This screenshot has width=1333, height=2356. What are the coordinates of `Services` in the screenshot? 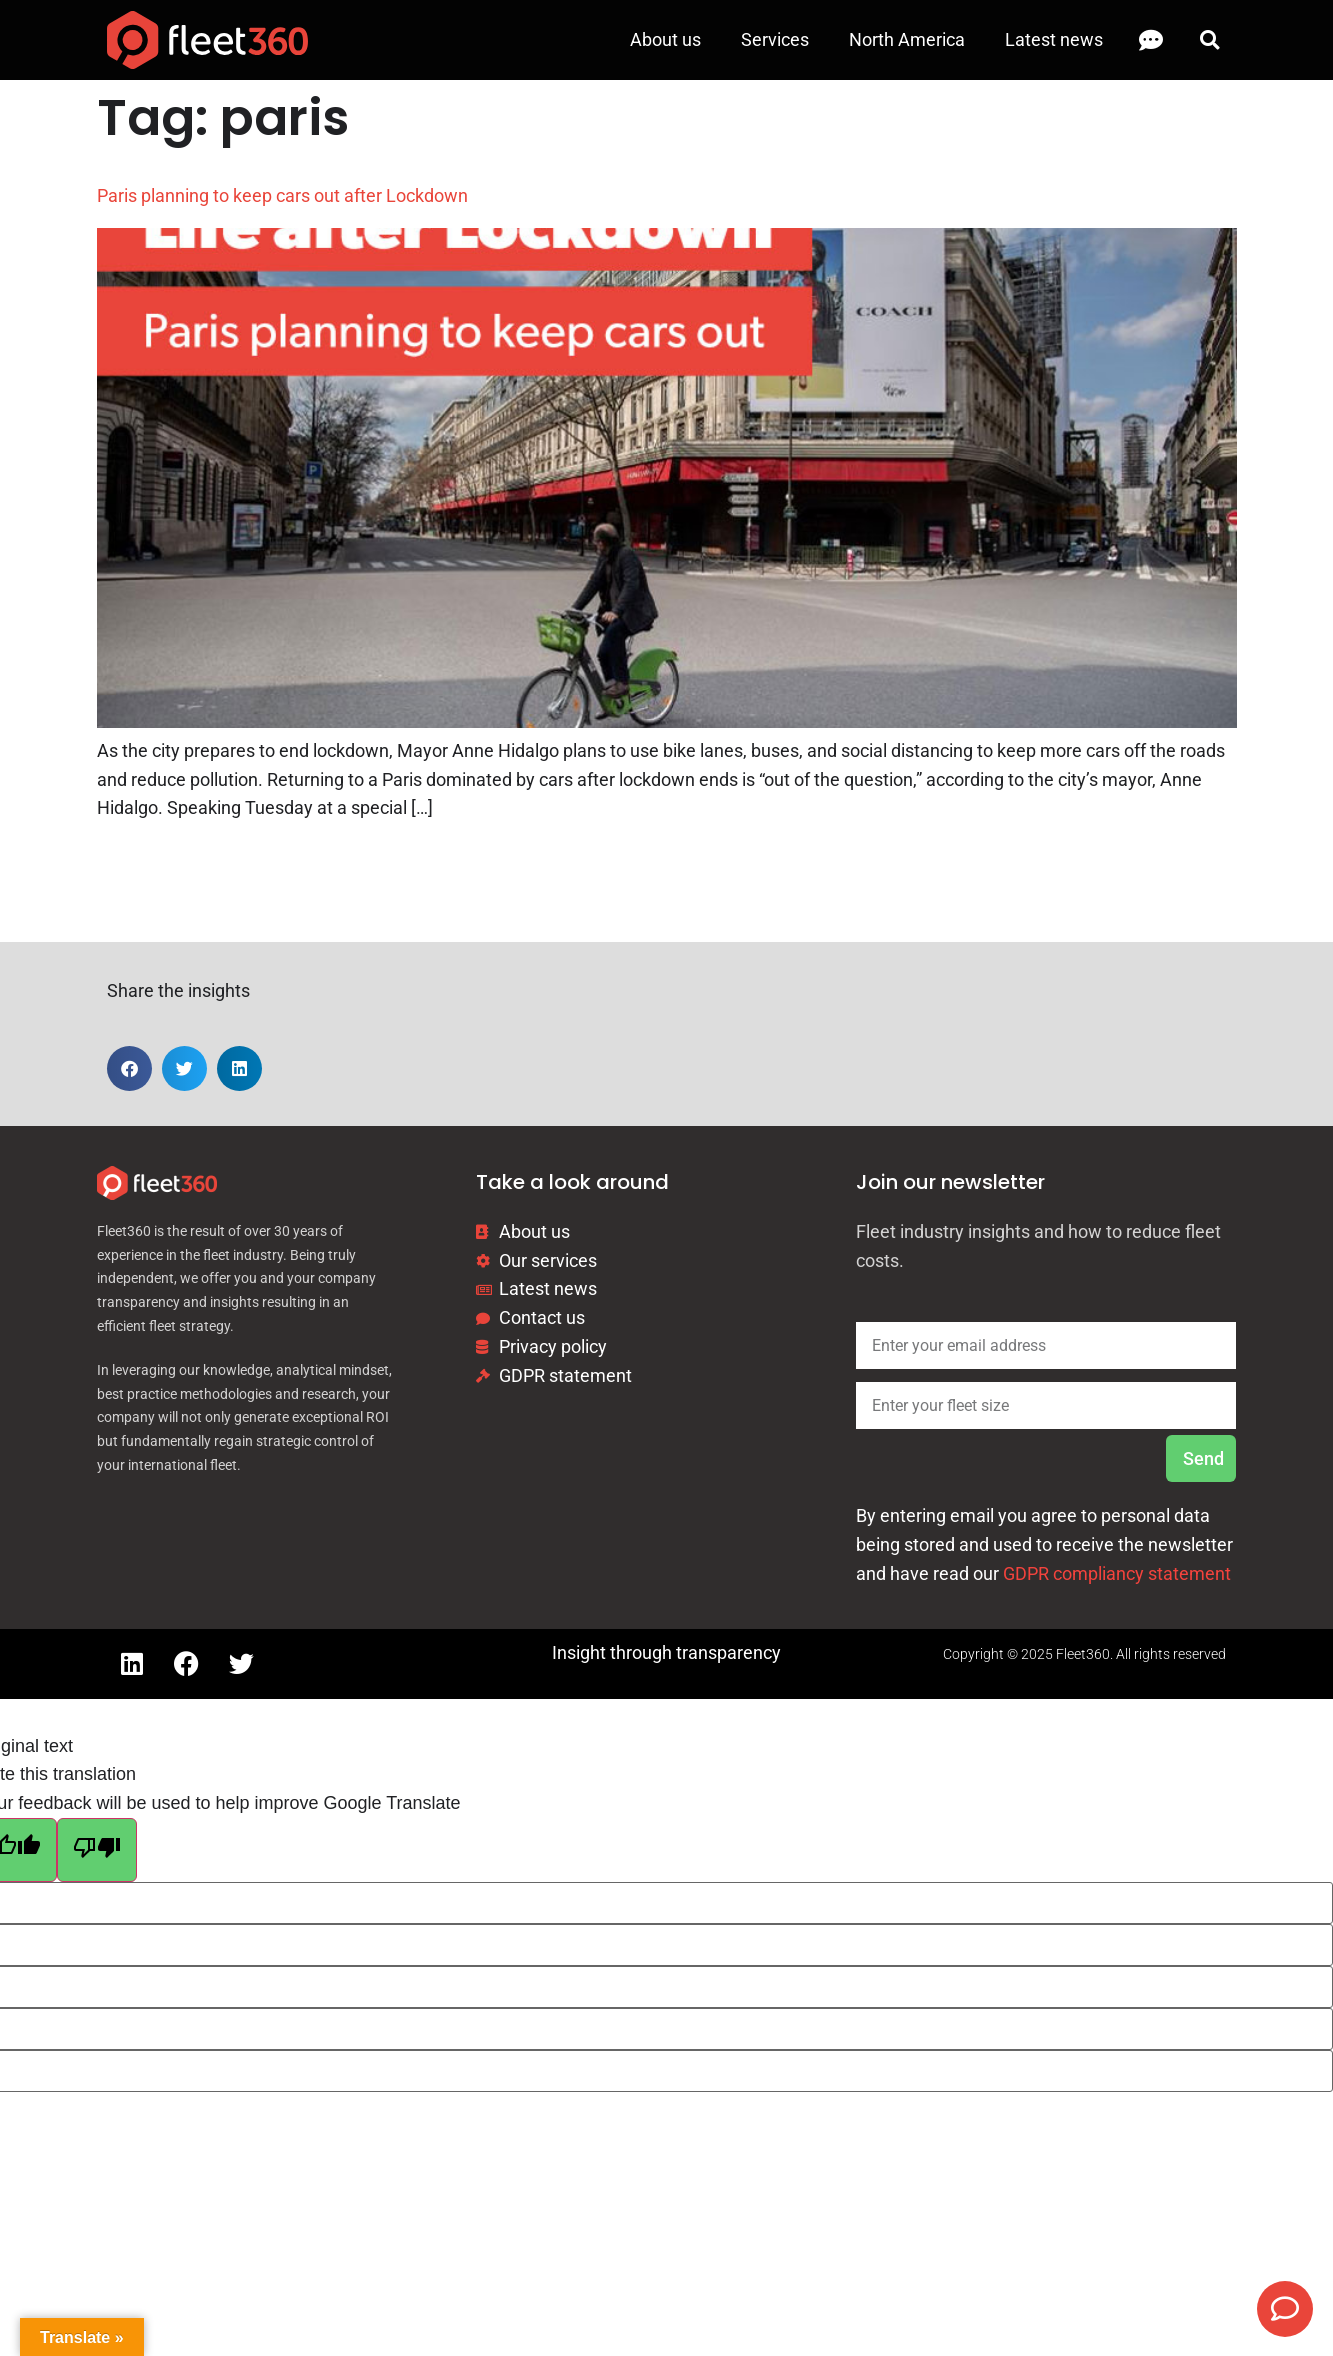 It's located at (775, 39).